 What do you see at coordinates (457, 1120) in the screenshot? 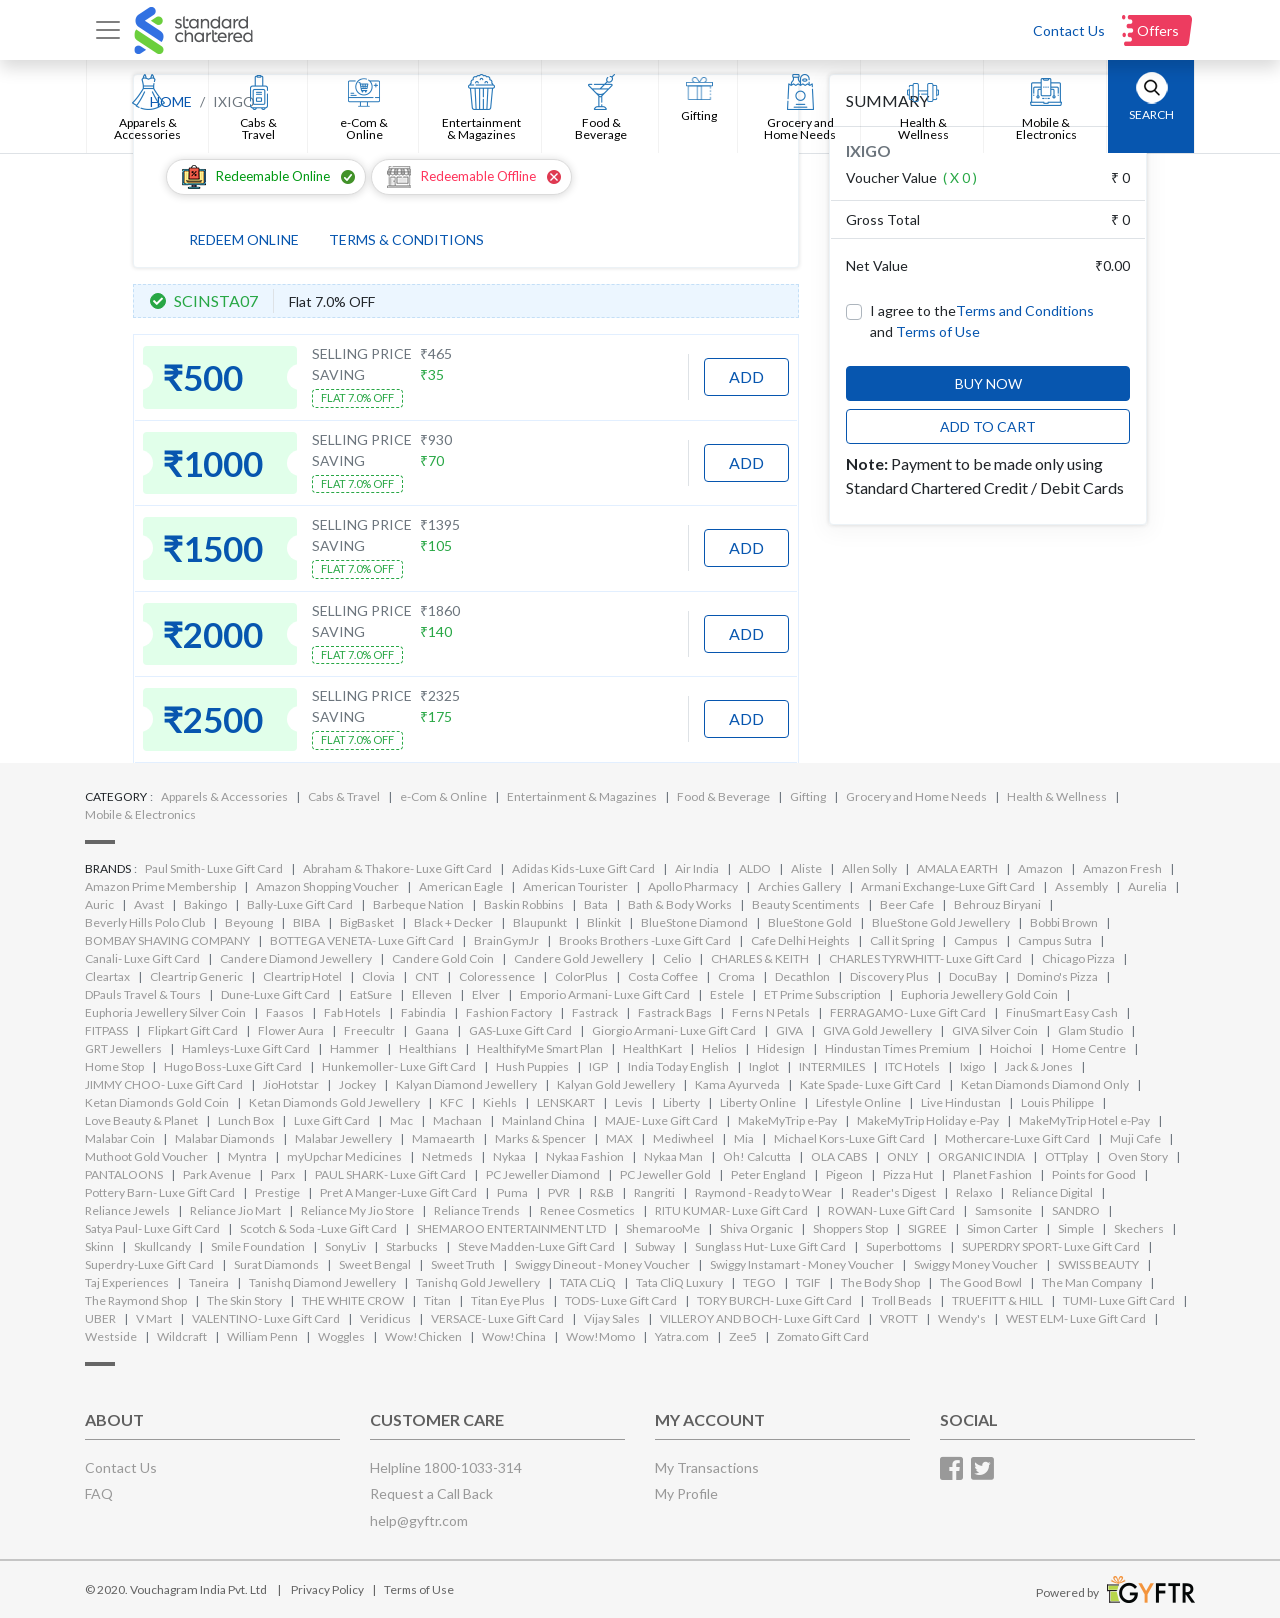
I see `Machaan` at bounding box center [457, 1120].